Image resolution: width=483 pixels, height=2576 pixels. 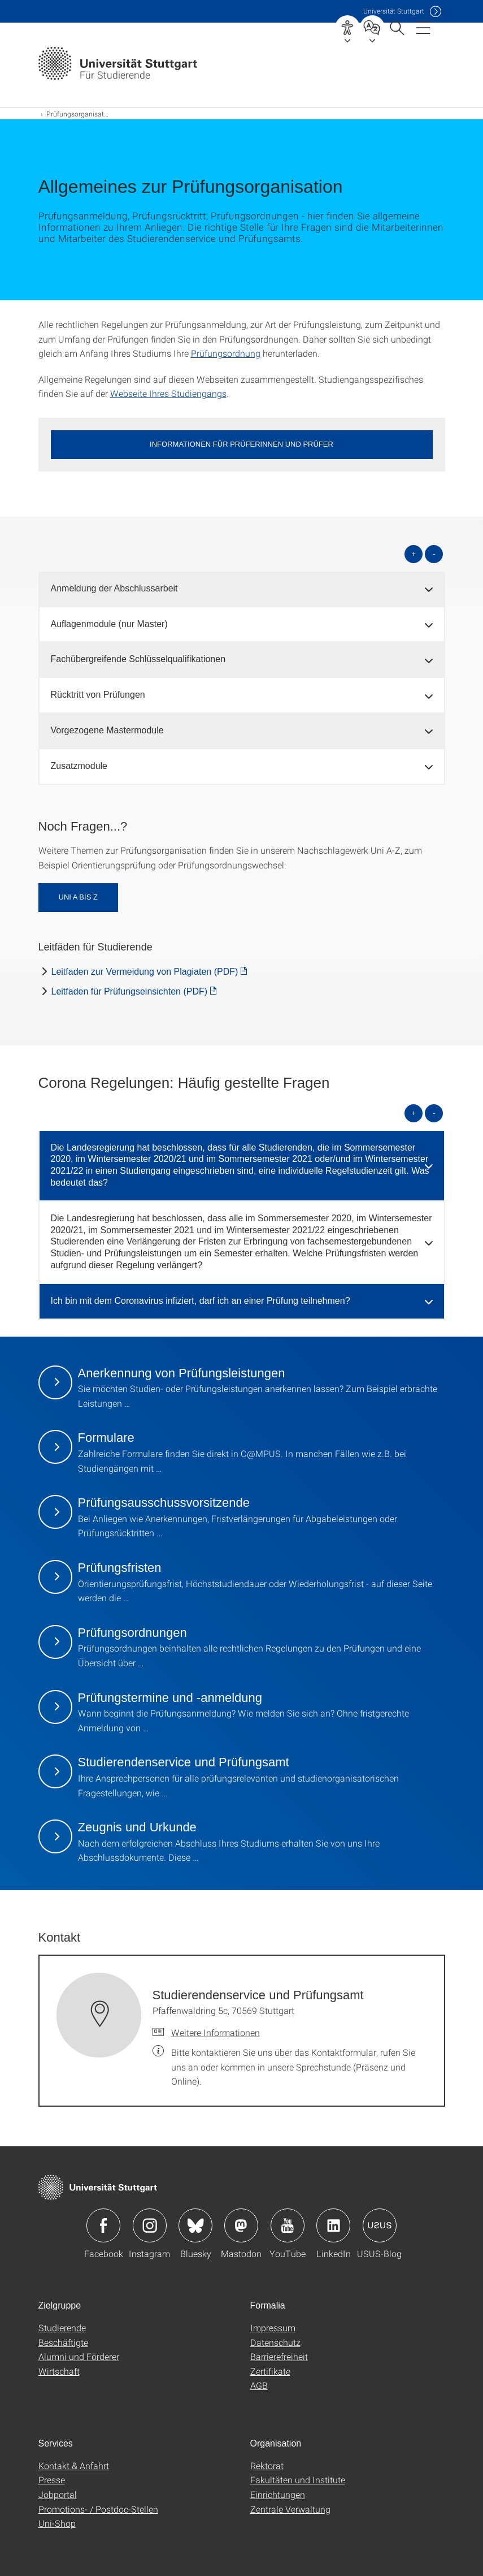 I want to click on Vorgezogene Mastermodule [button], so click(x=107, y=730).